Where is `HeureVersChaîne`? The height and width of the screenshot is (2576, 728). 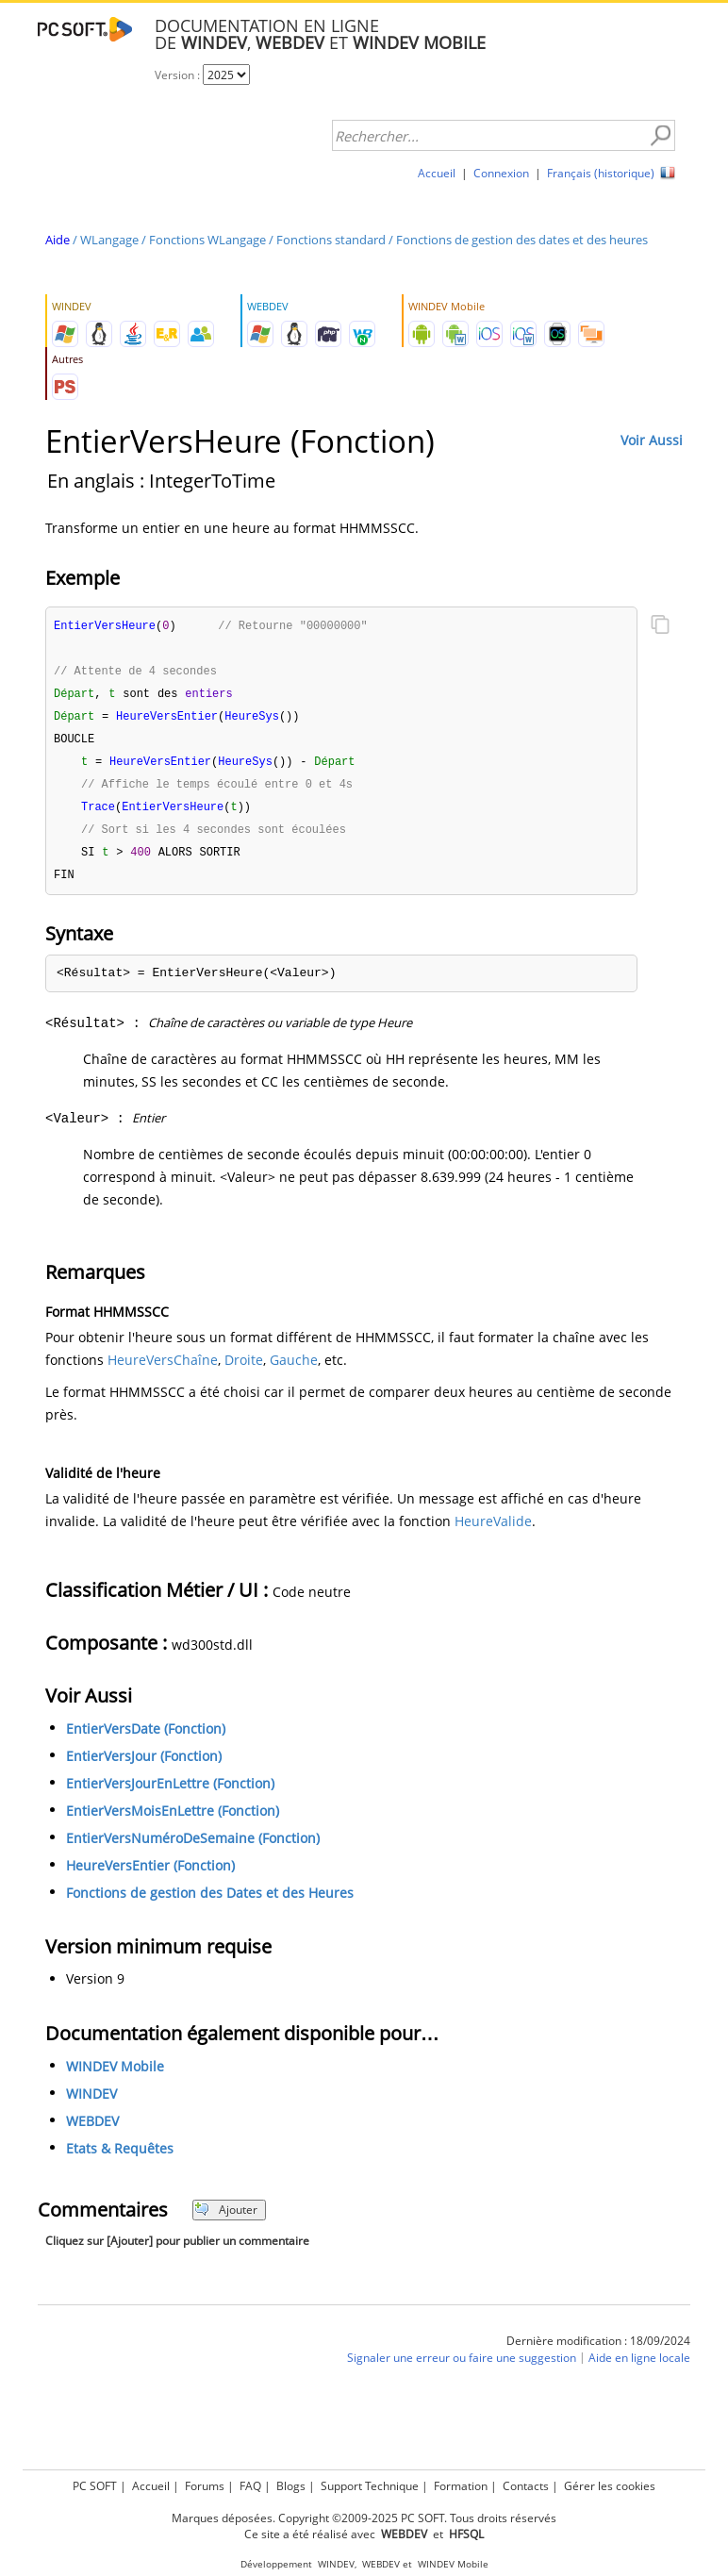
HeureVersChaîne is located at coordinates (163, 1370).